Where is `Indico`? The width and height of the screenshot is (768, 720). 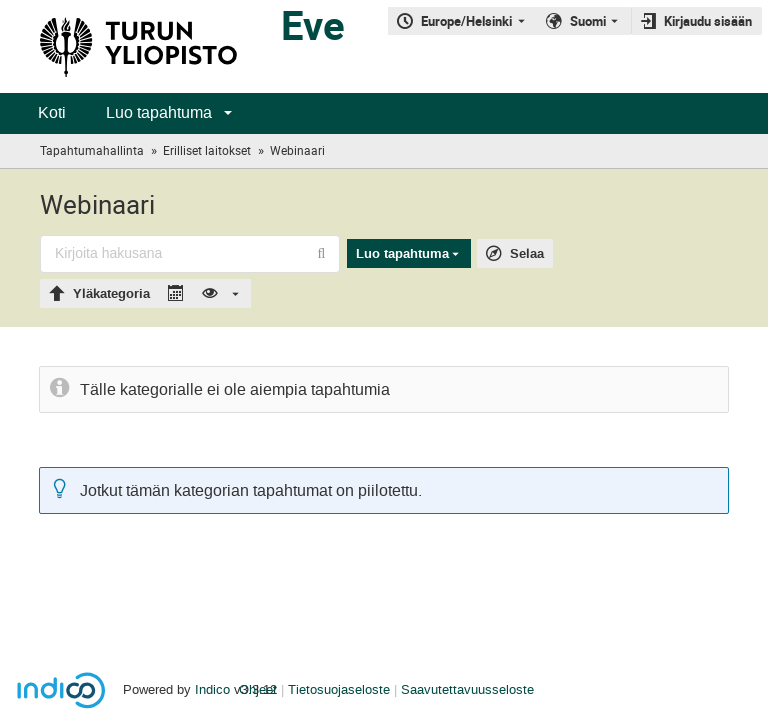 Indico is located at coordinates (212, 689).